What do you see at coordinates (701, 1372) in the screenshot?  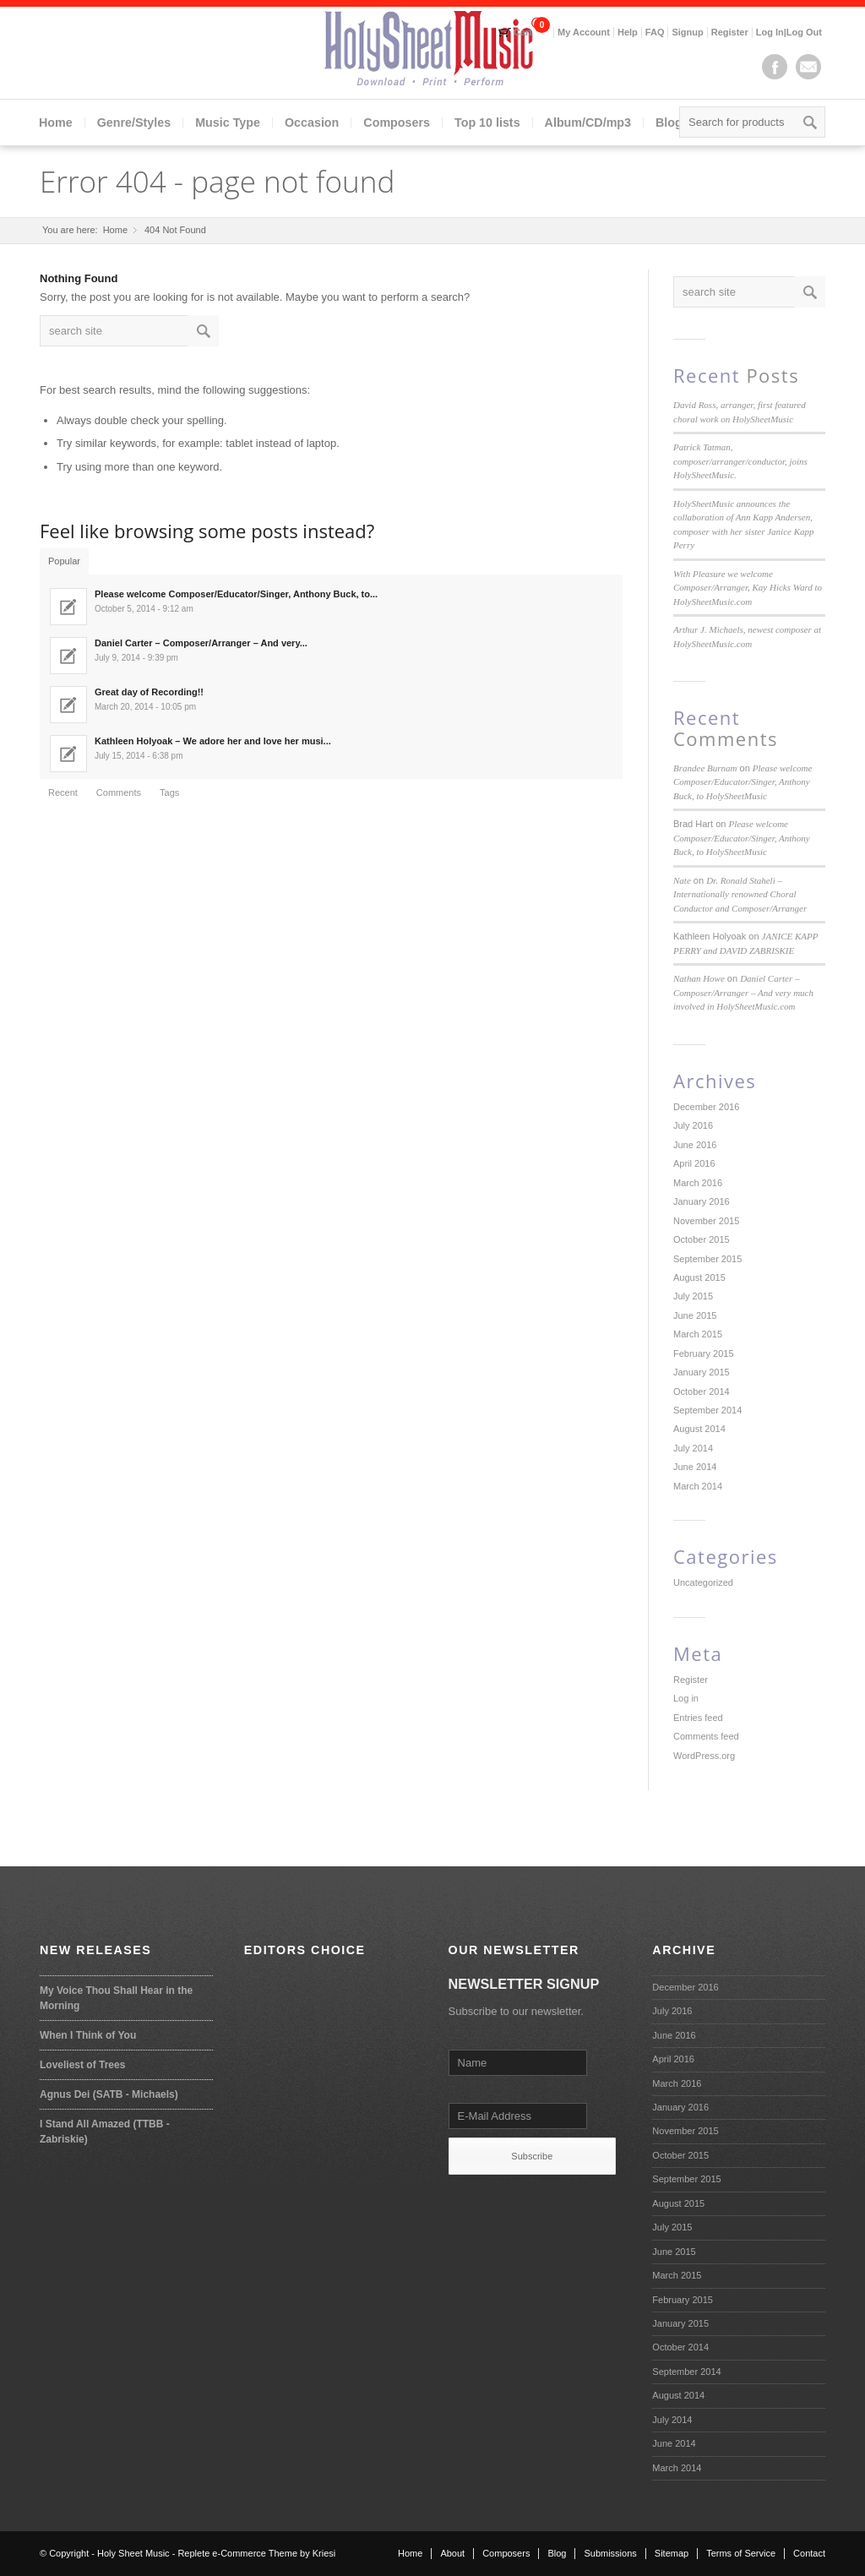 I see `January 2015` at bounding box center [701, 1372].